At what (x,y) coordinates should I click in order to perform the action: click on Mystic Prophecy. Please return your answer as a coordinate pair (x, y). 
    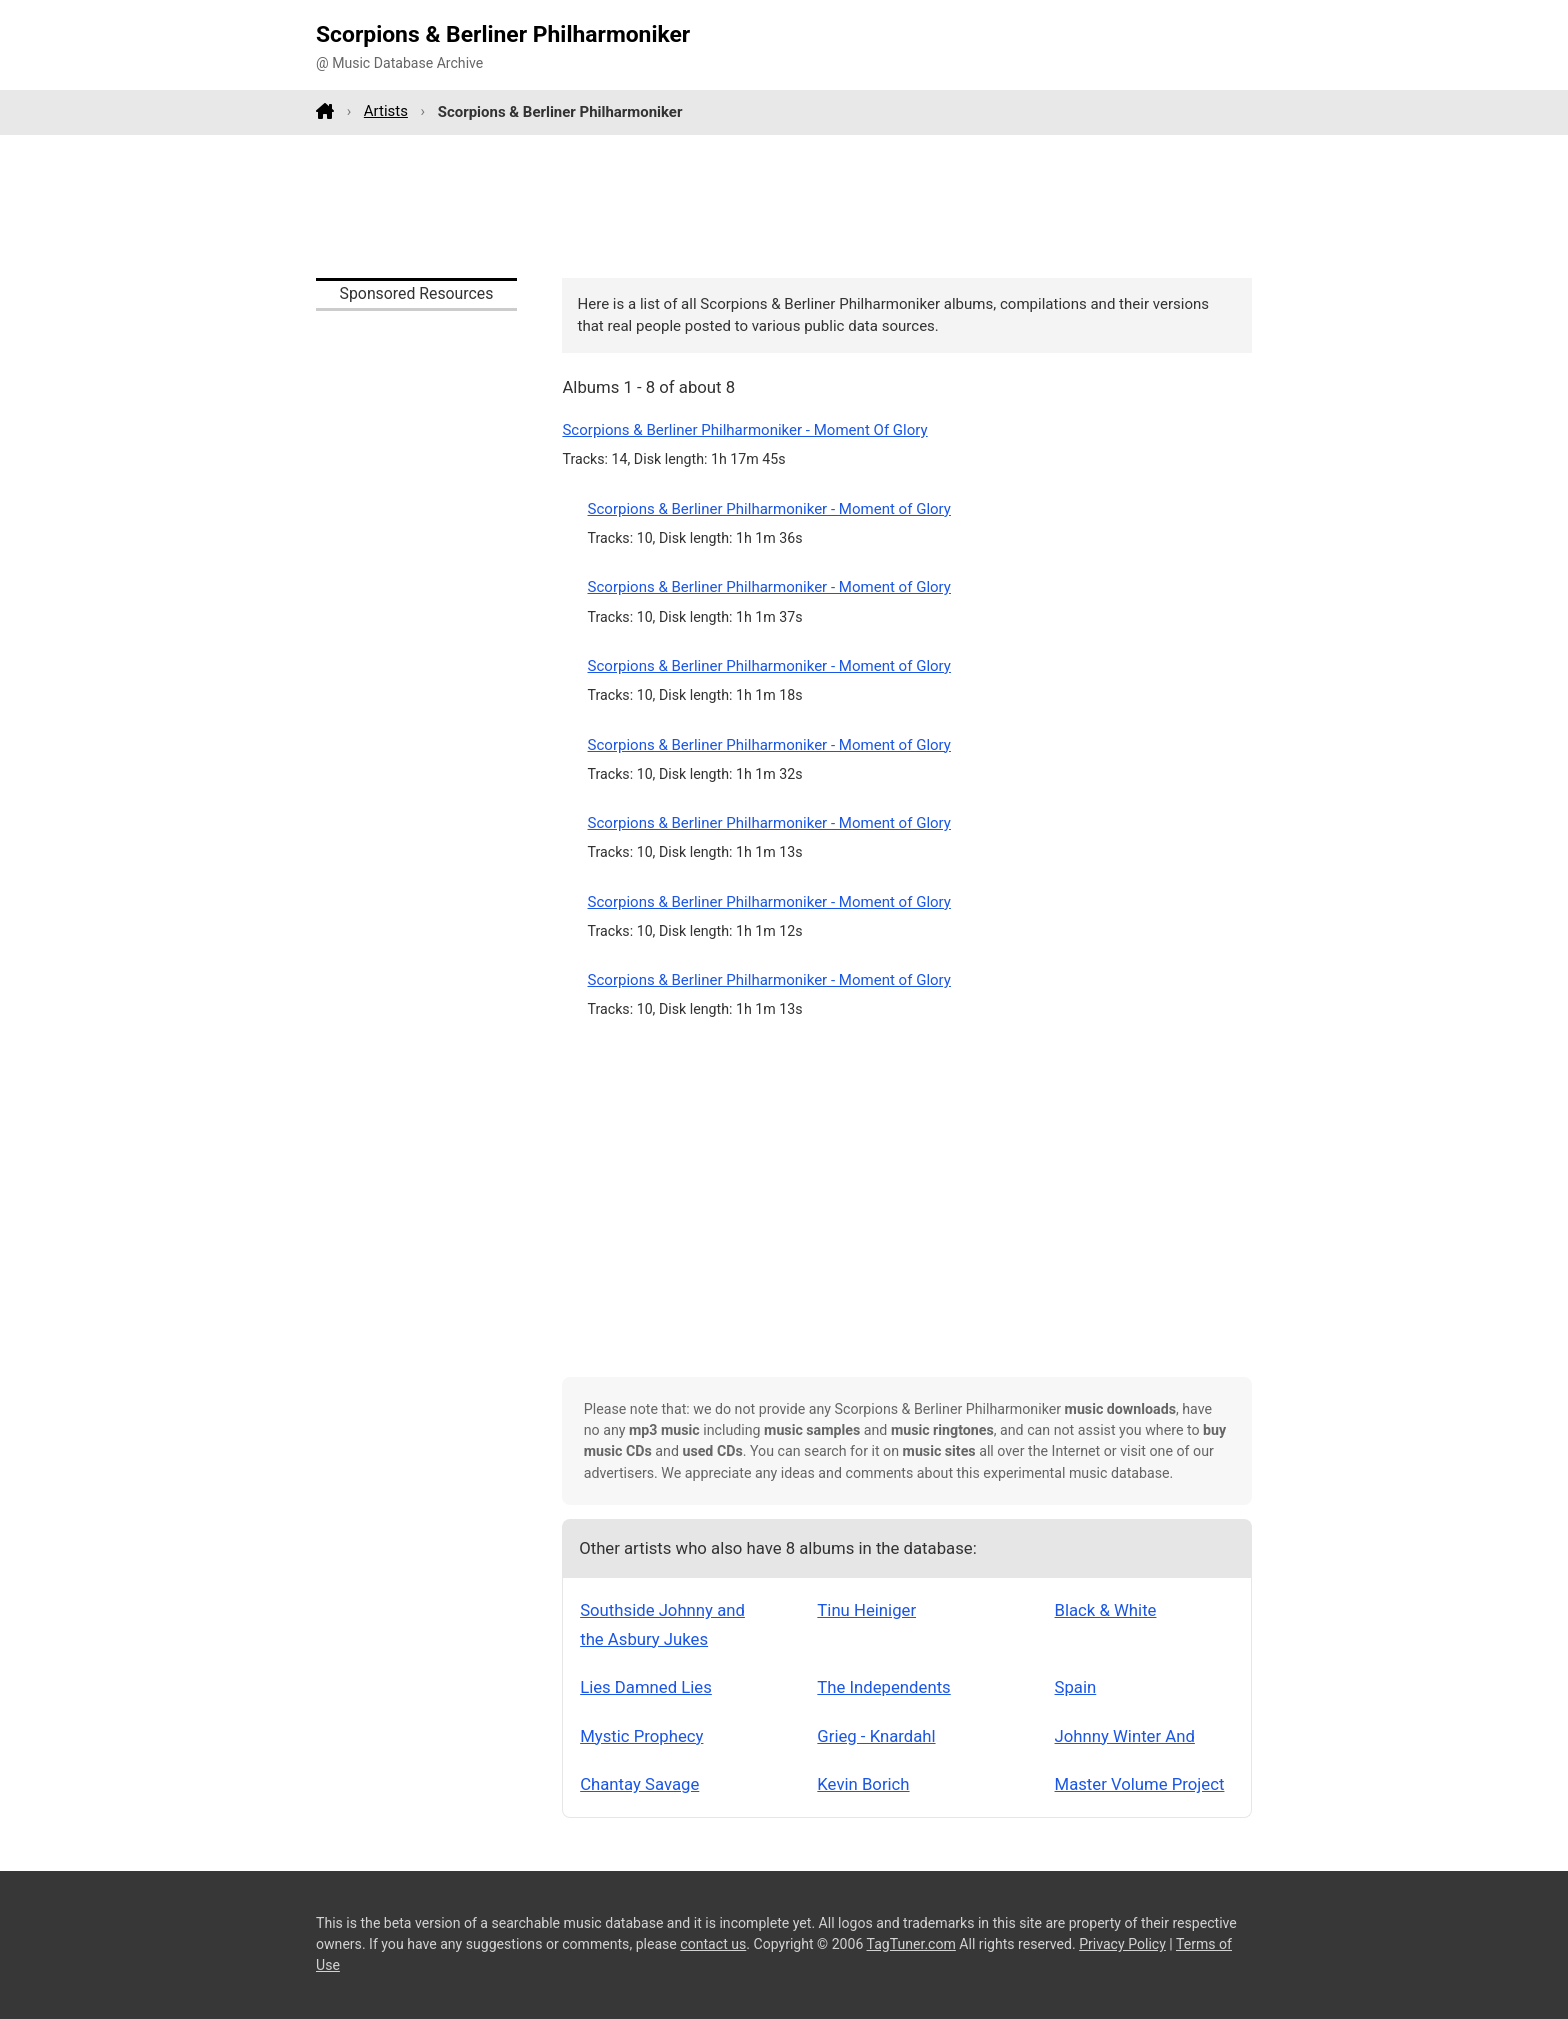
    Looking at the image, I should click on (641, 1736).